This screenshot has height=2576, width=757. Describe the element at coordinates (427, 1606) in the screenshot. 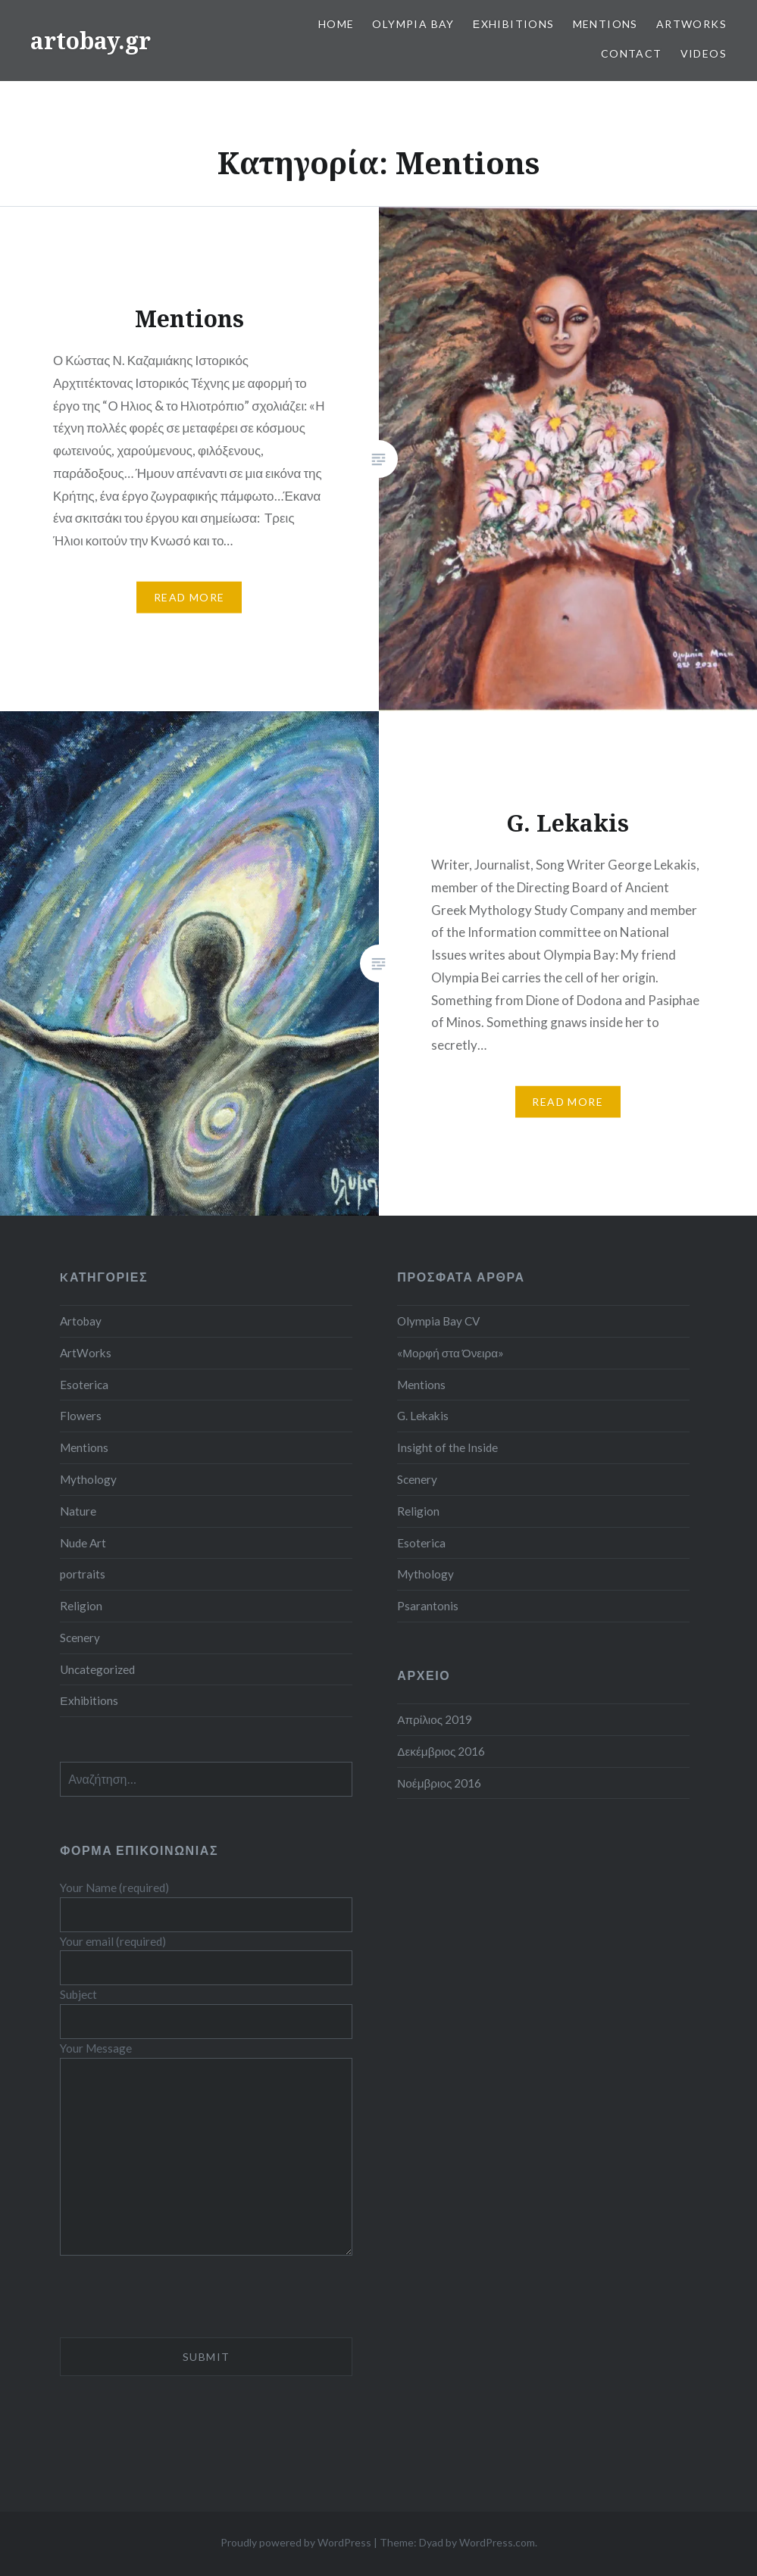

I see `Psarantonis` at that location.